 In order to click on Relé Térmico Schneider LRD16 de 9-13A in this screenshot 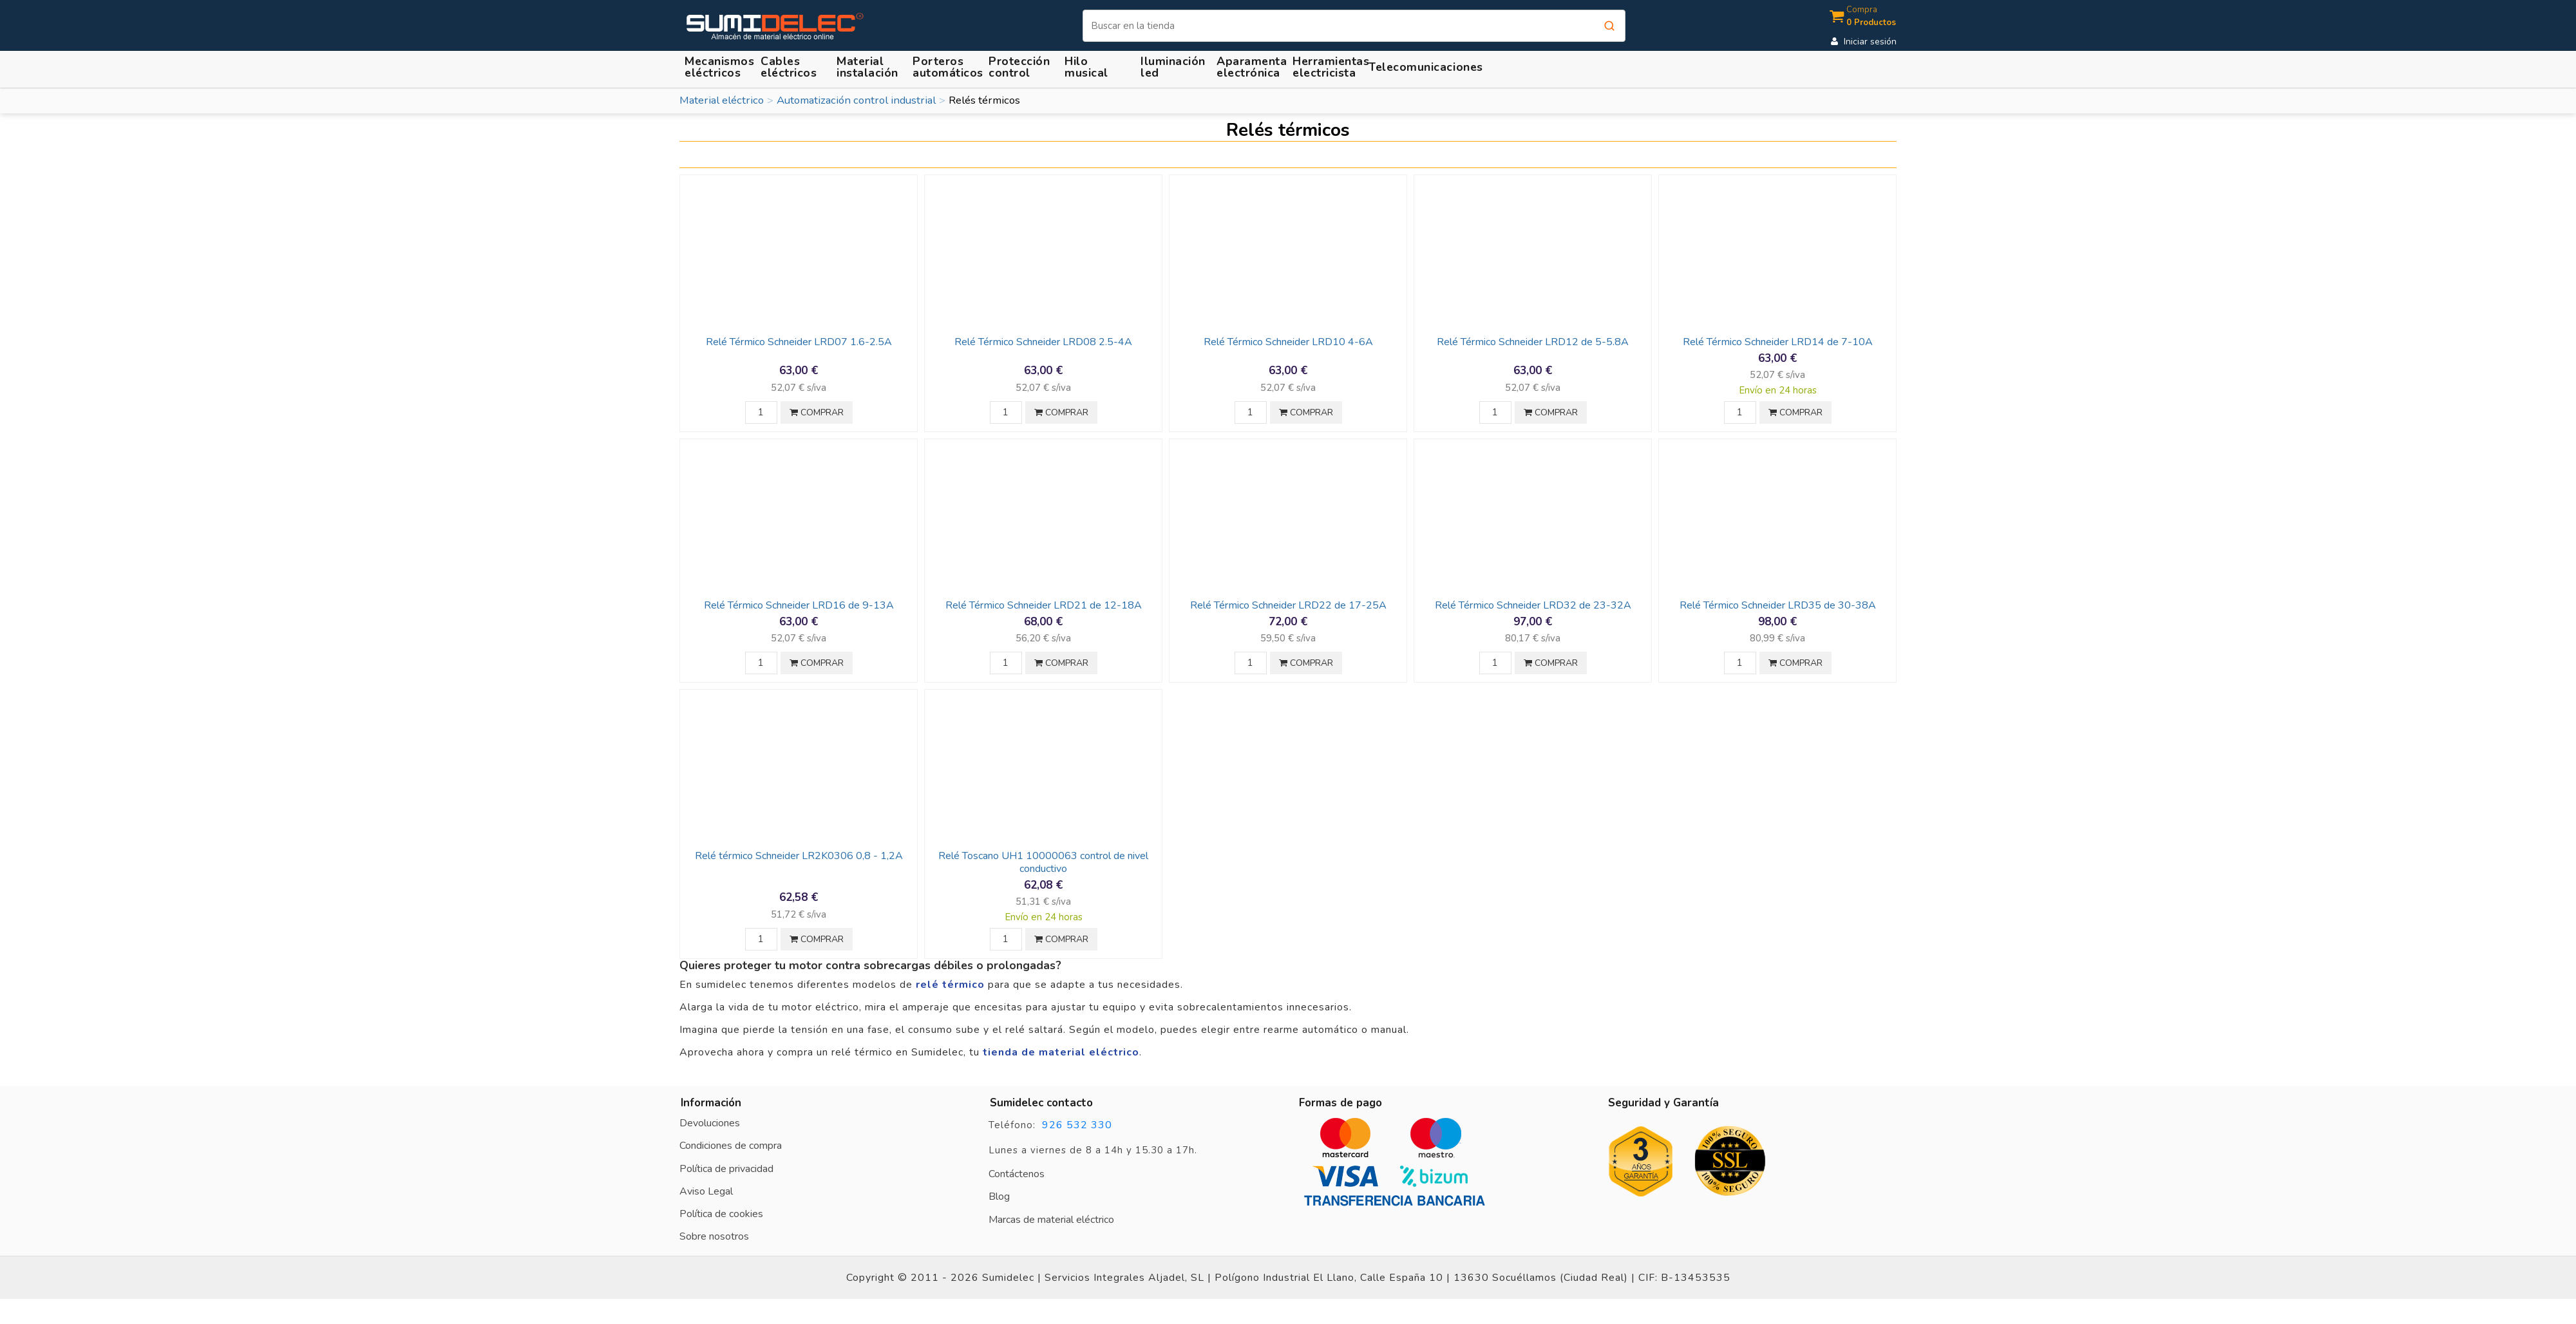, I will do `click(799, 605)`.